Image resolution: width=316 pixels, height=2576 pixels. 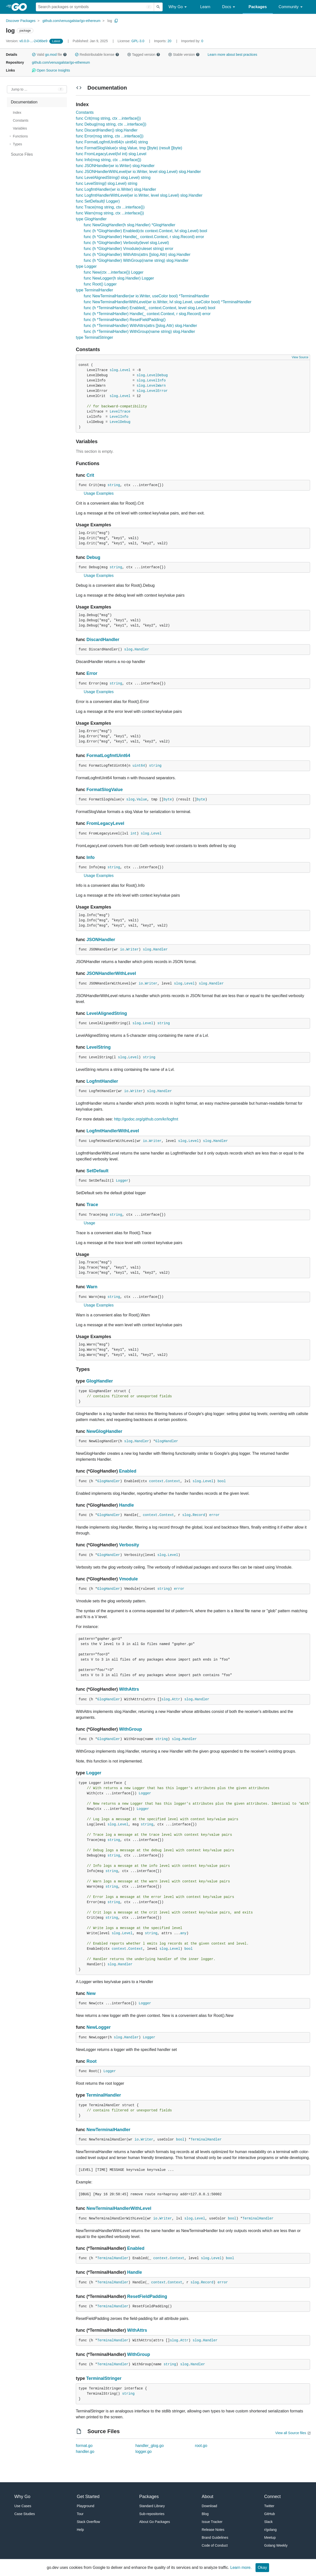 I want to click on func Debug(msg string, ctx ...interface{}), so click(x=111, y=124).